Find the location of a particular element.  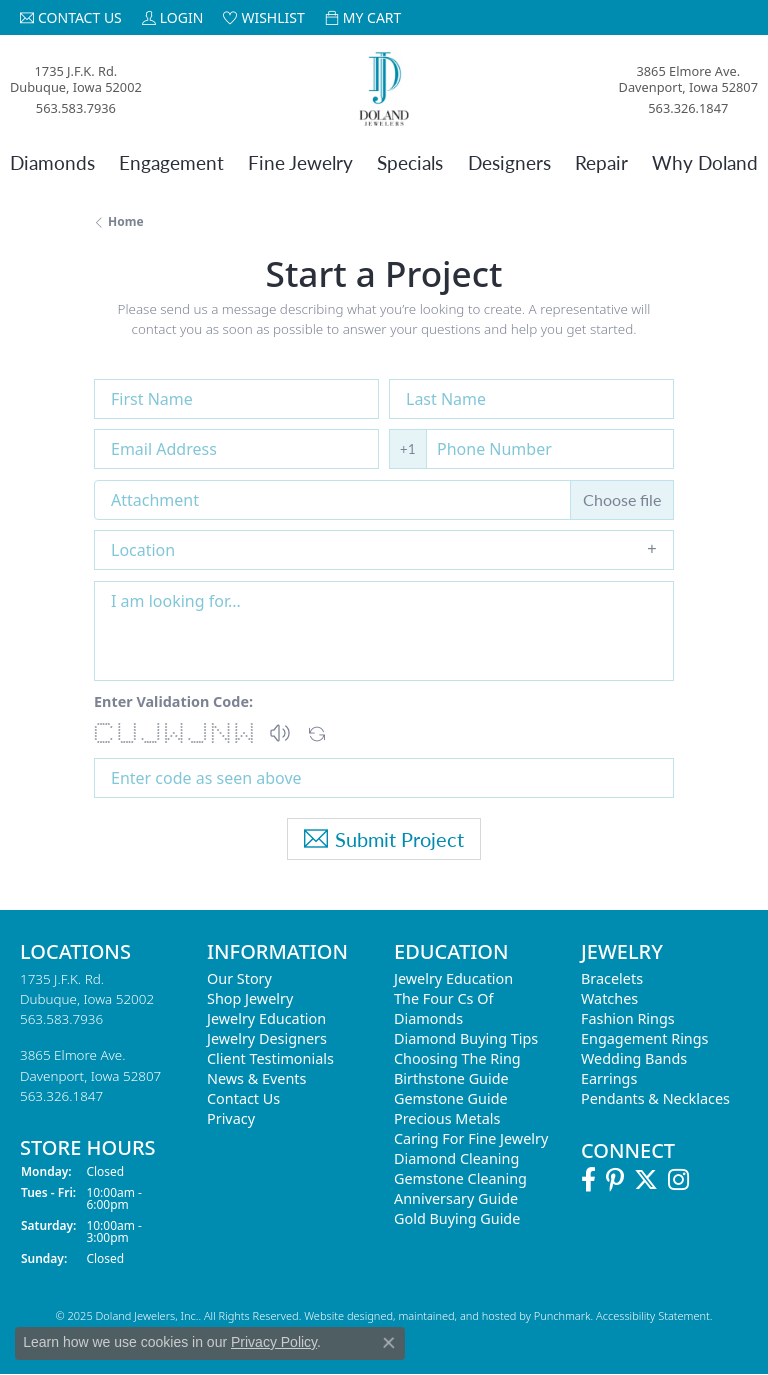

[button] is located at coordinates (280, 733).